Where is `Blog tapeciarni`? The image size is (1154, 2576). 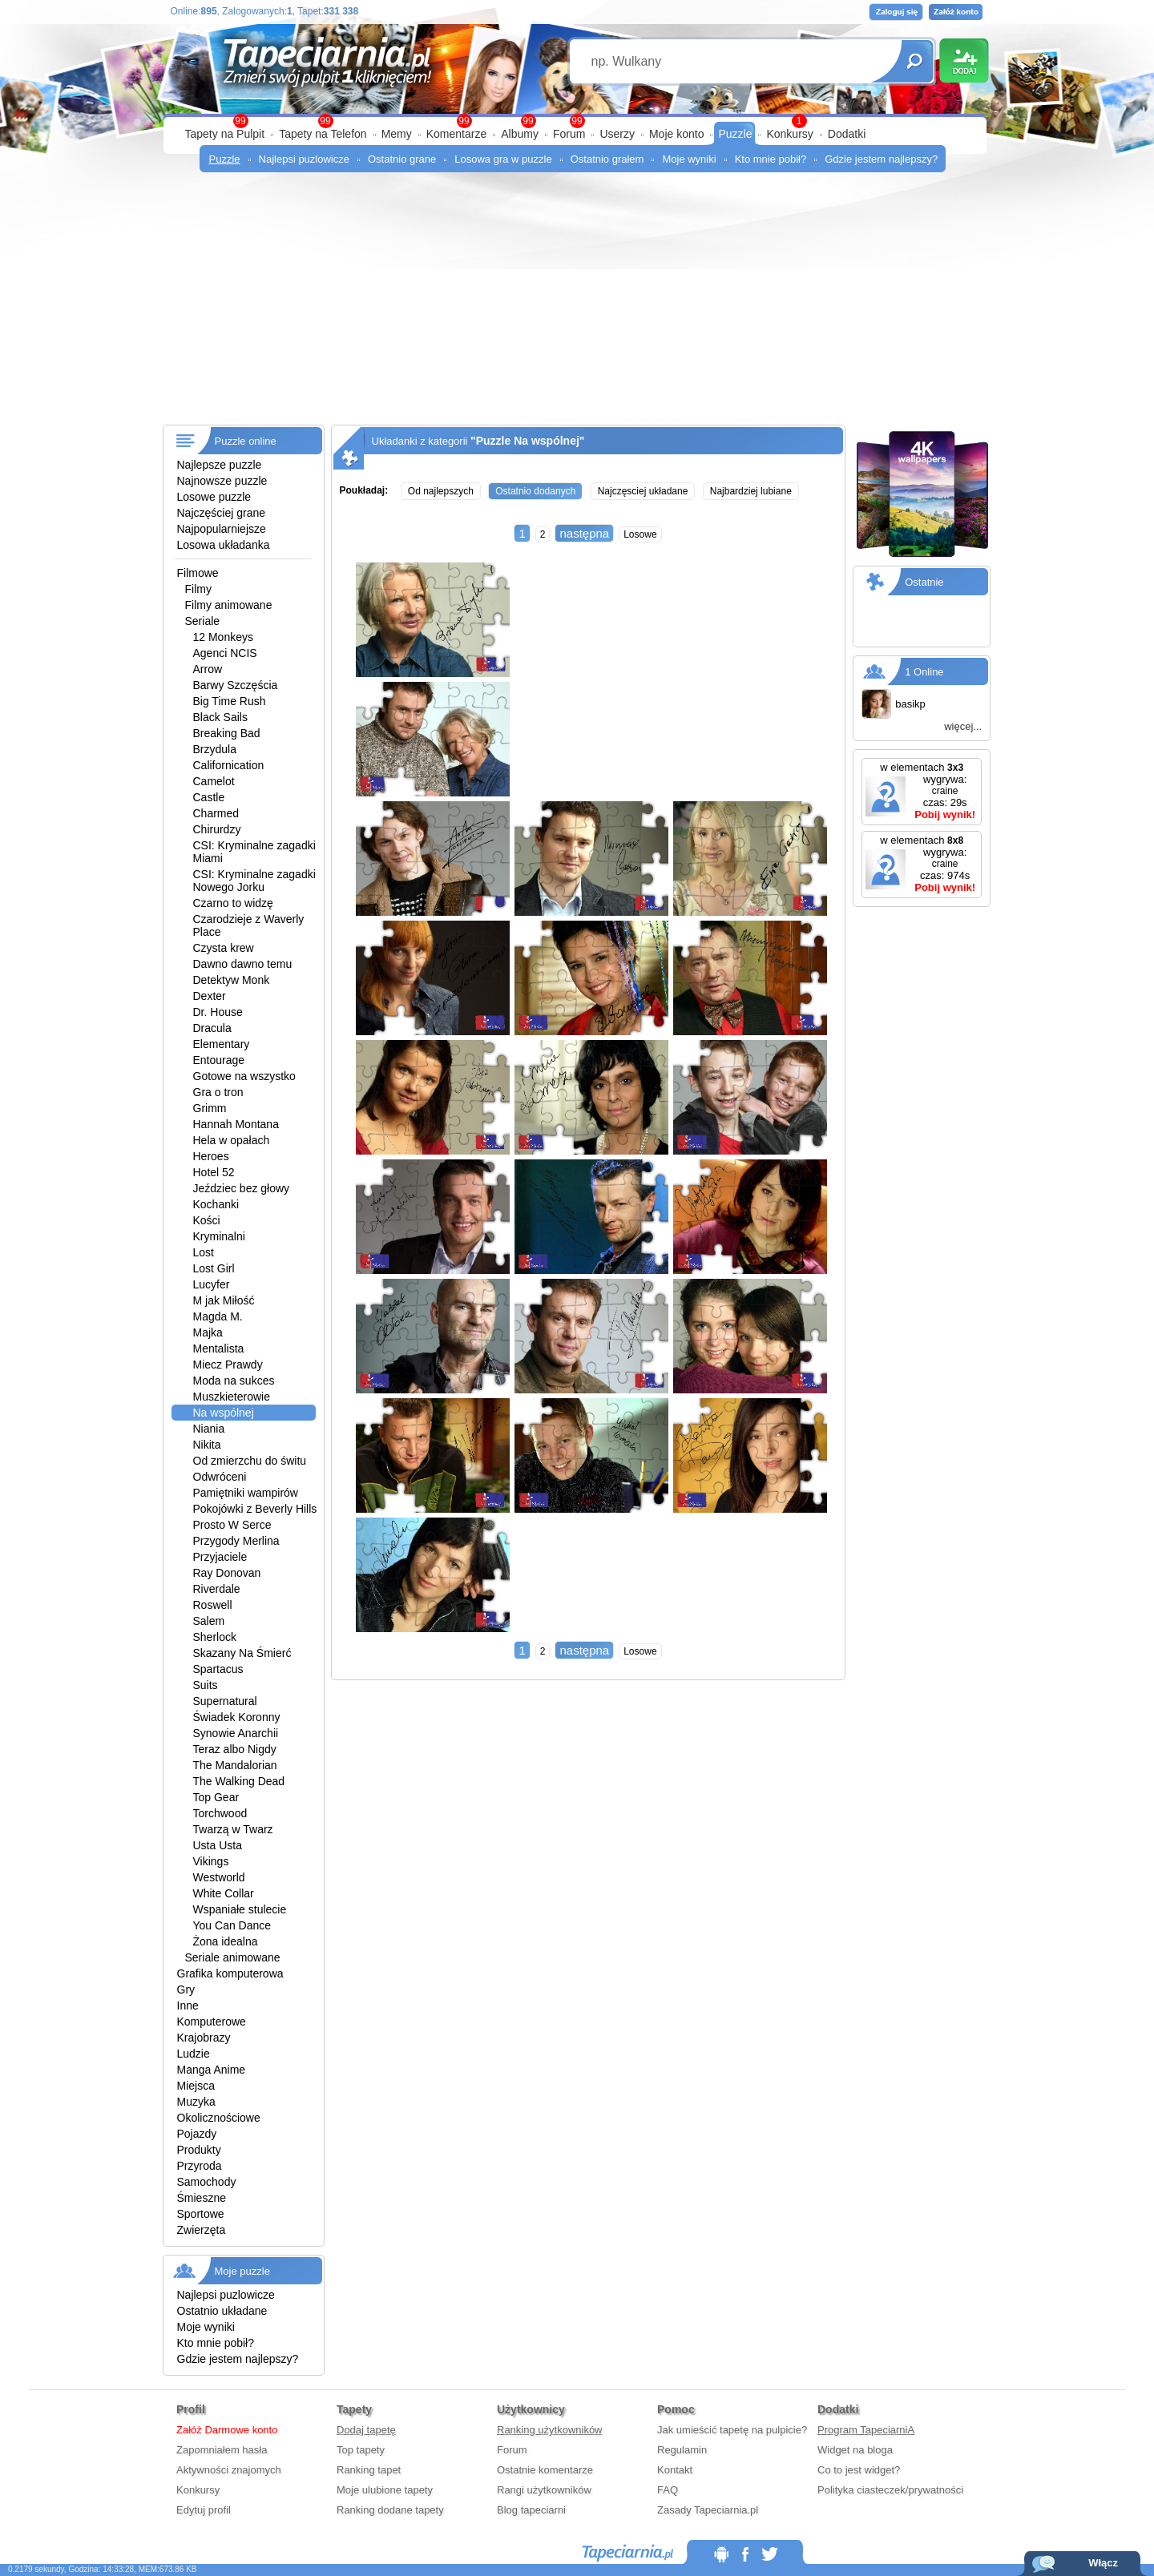
Blog tapeciarni is located at coordinates (531, 2510).